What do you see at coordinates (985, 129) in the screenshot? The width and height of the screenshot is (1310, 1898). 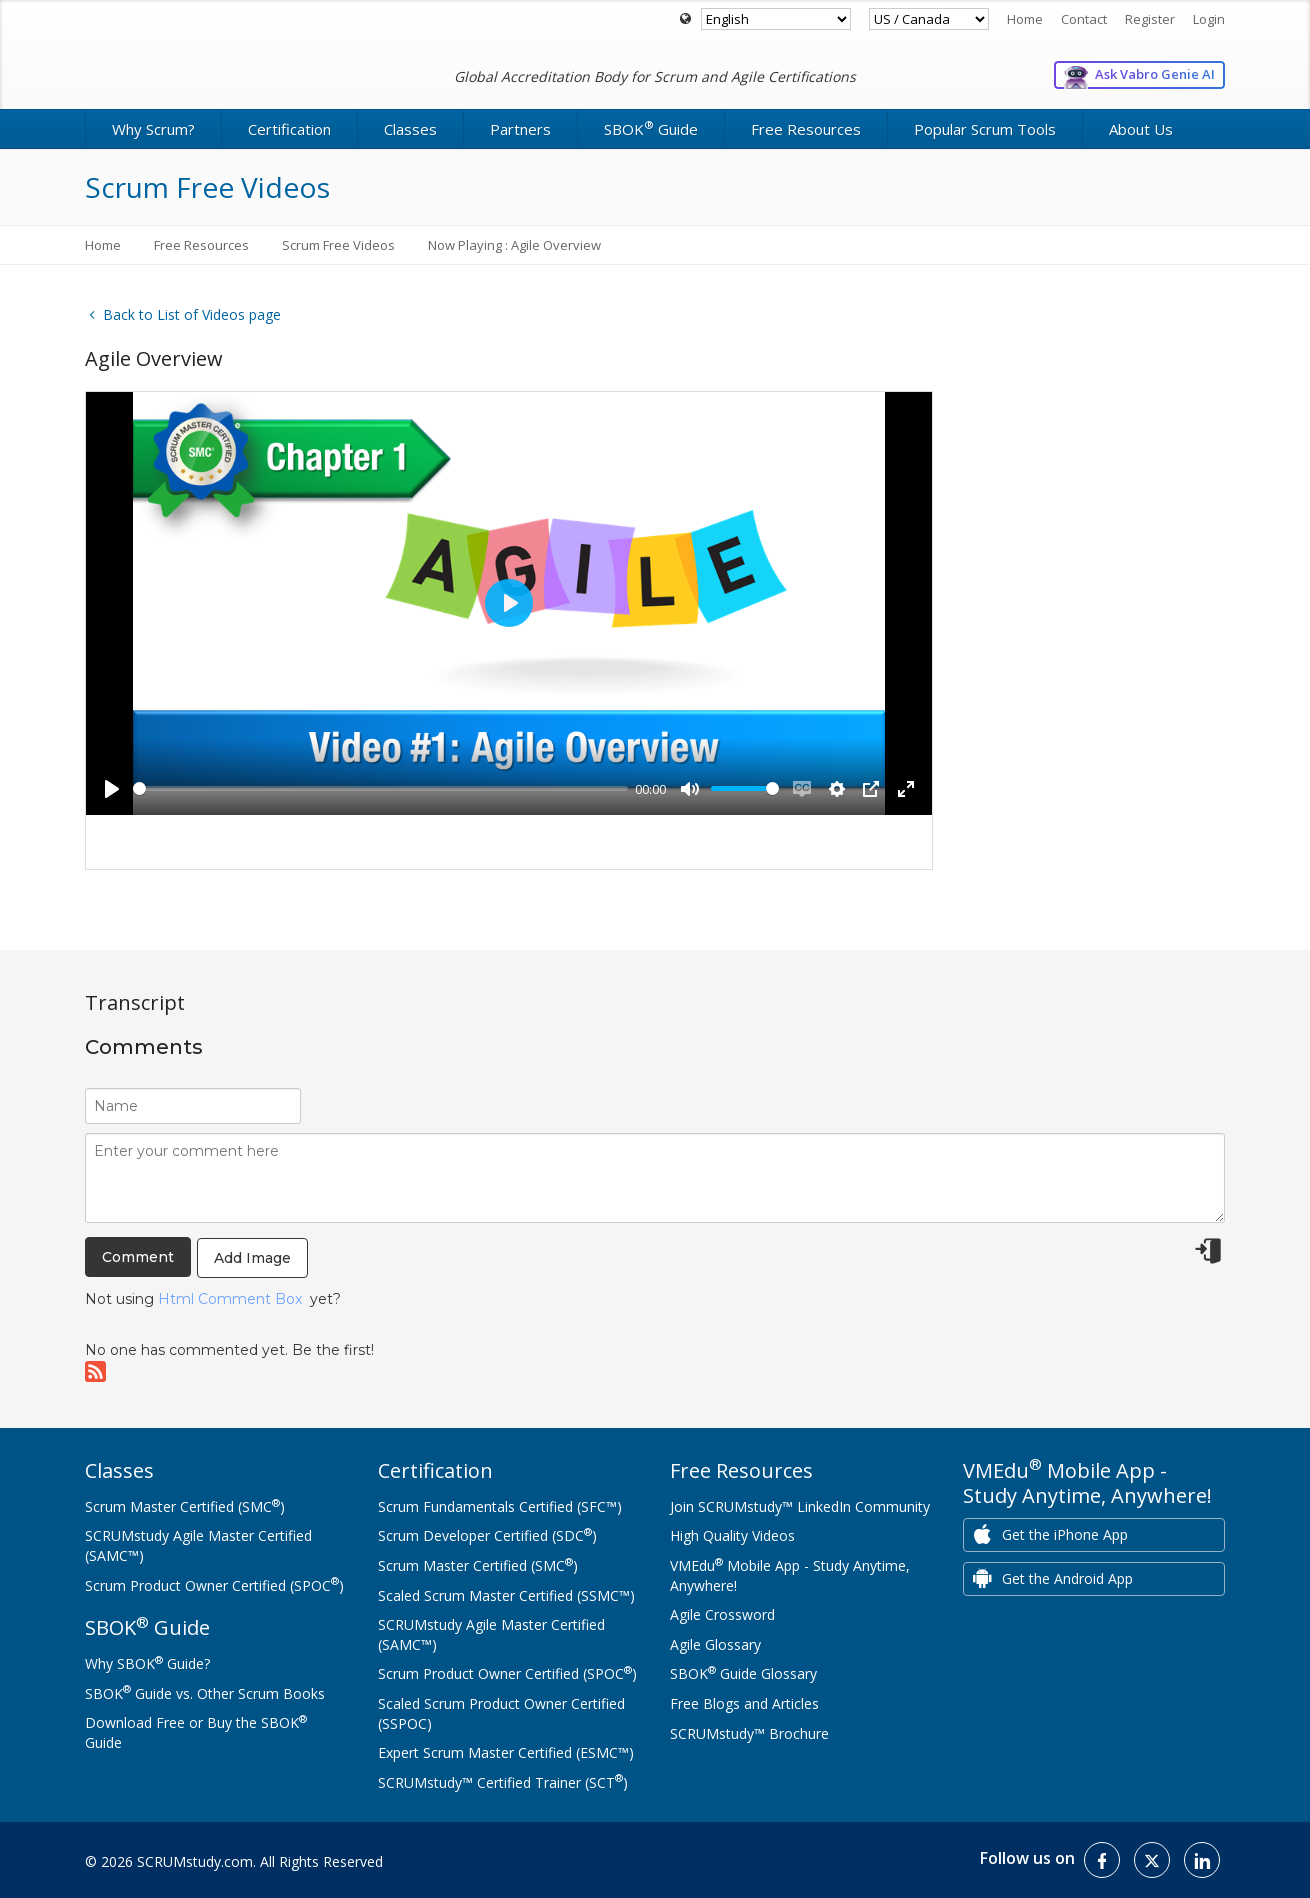 I see `Popular Scrum Tools` at bounding box center [985, 129].